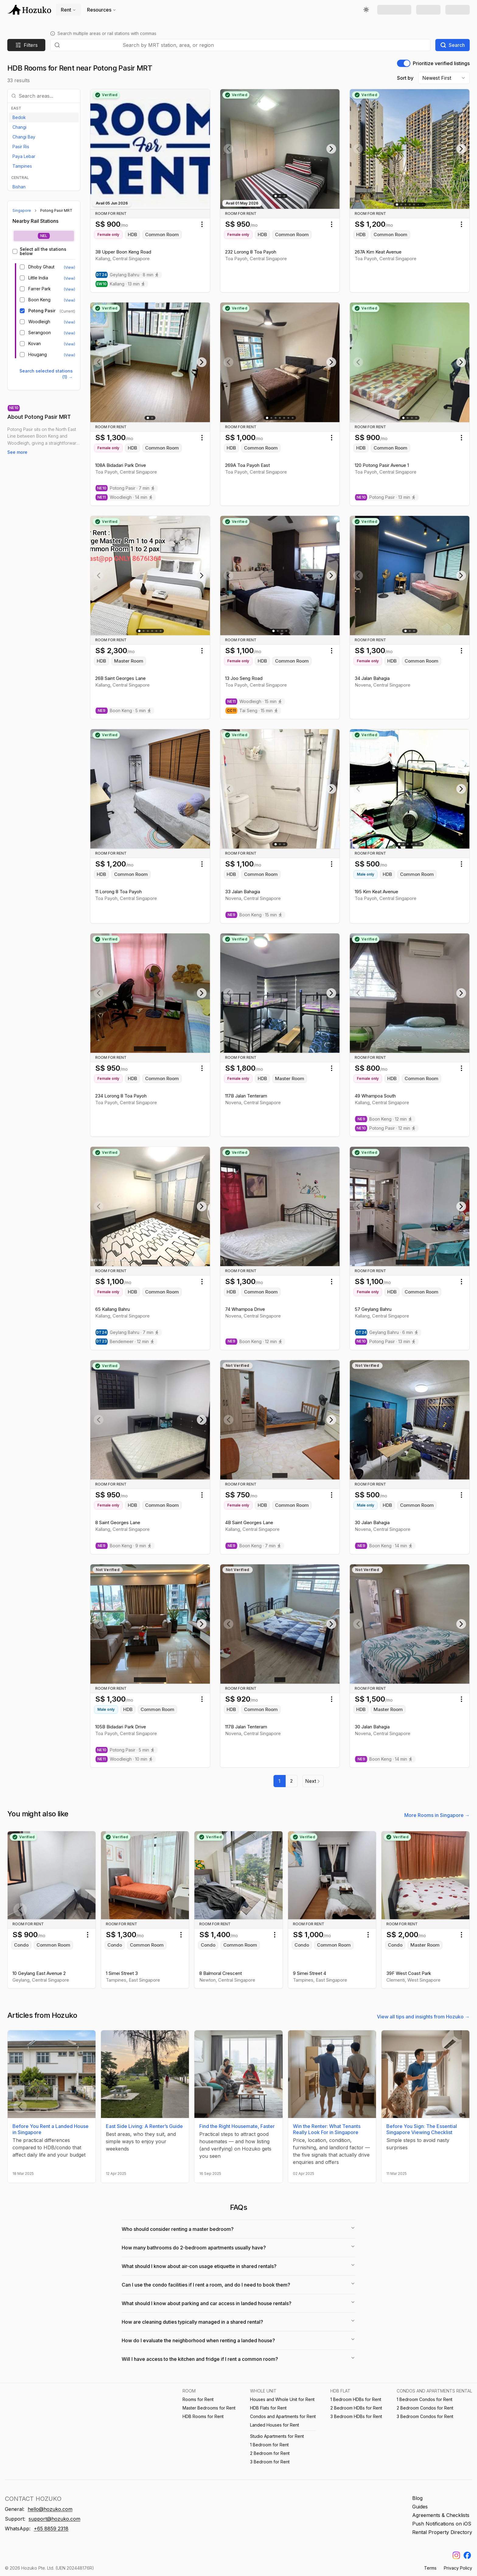 Image resolution: width=477 pixels, height=2576 pixels. I want to click on Pasir Ris [View listings in Pasir Ris], so click(20, 146).